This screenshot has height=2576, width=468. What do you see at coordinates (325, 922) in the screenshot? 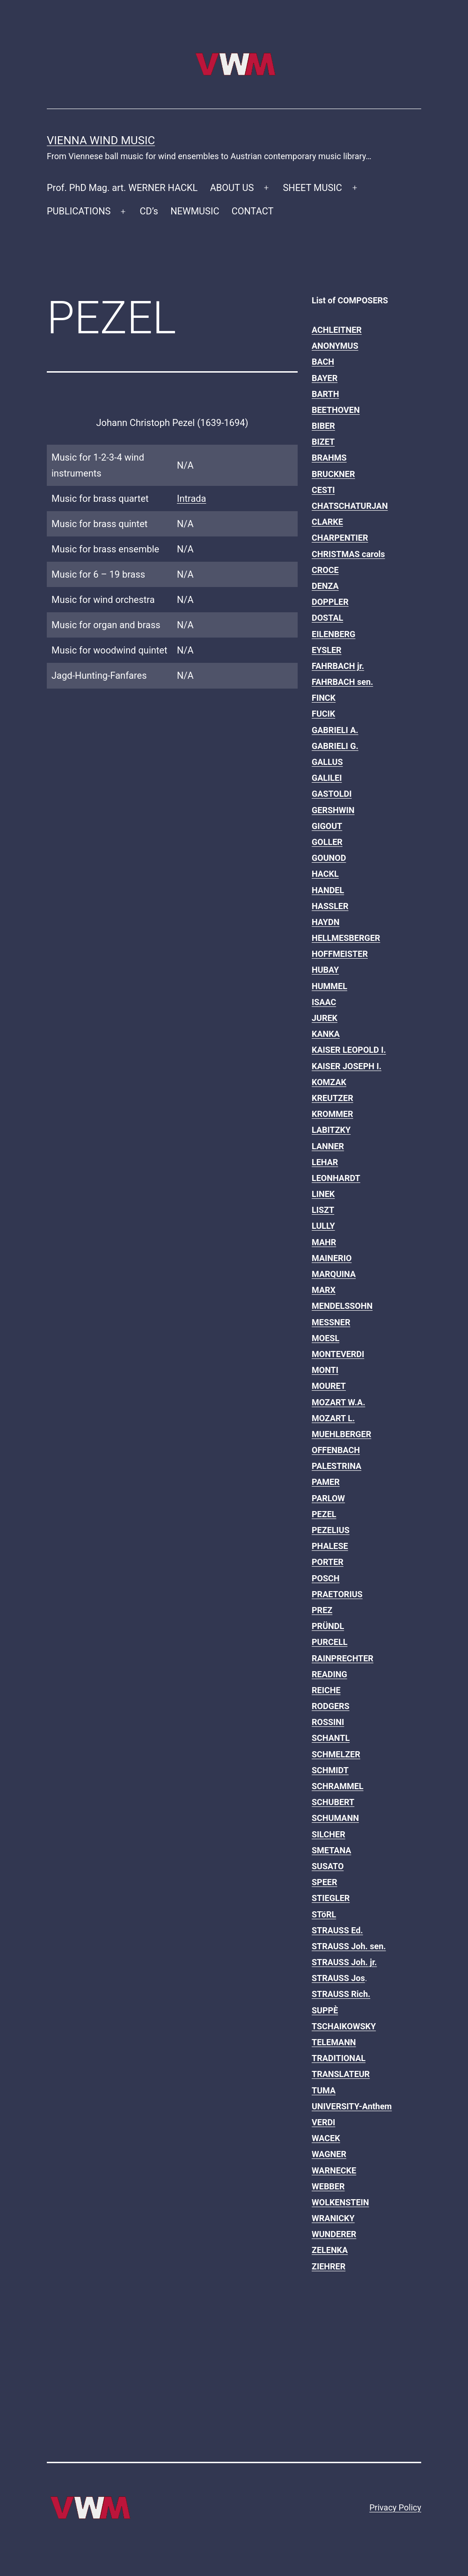
I see `HAYDN` at bounding box center [325, 922].